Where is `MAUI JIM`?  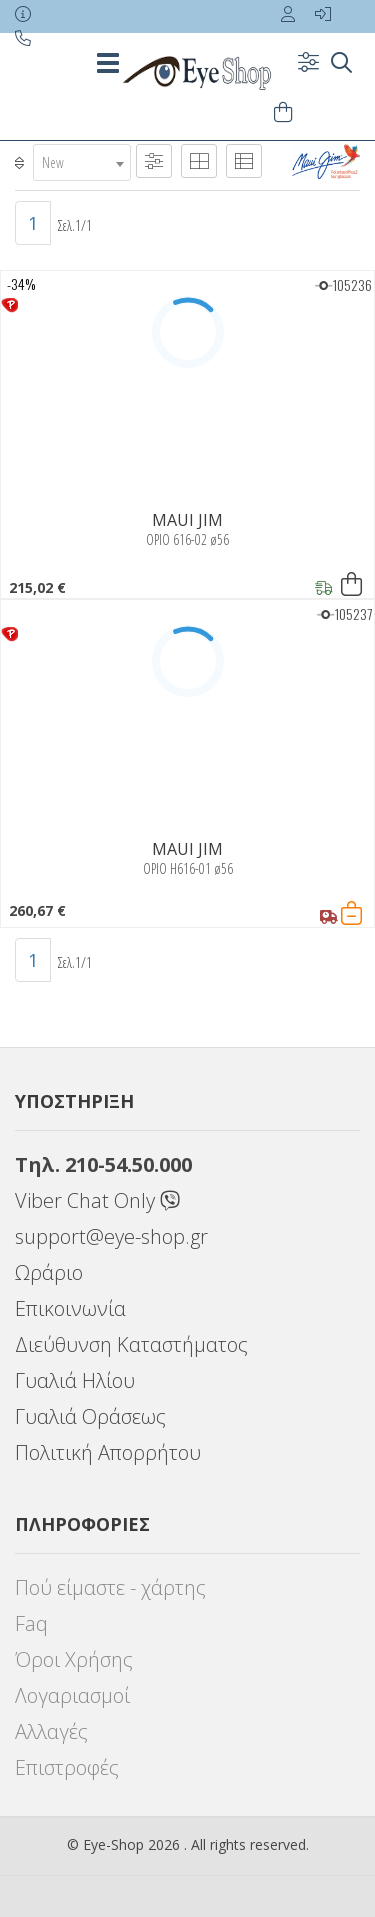 MAUI JIM is located at coordinates (187, 520).